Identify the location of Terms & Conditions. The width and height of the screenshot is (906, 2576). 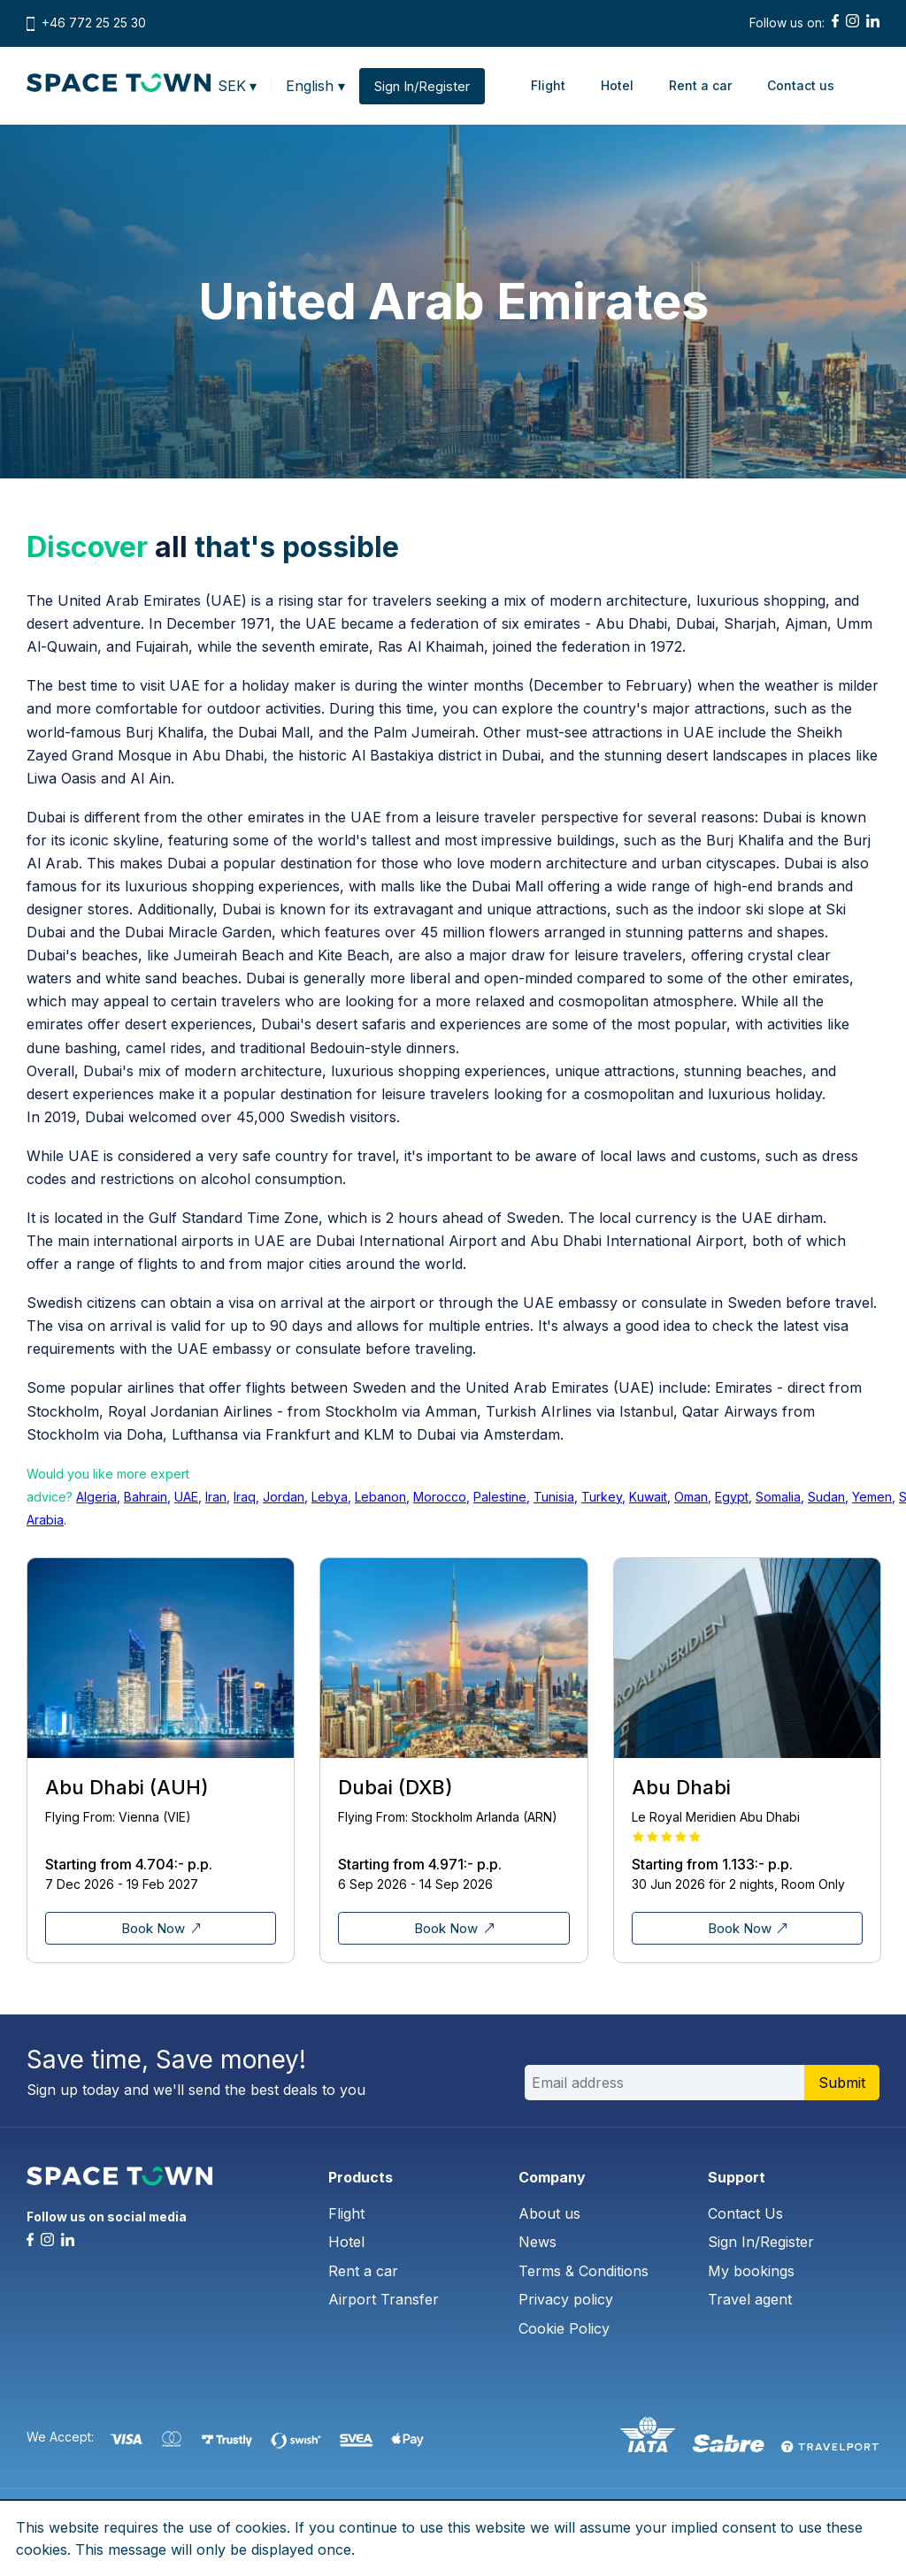
(583, 2271).